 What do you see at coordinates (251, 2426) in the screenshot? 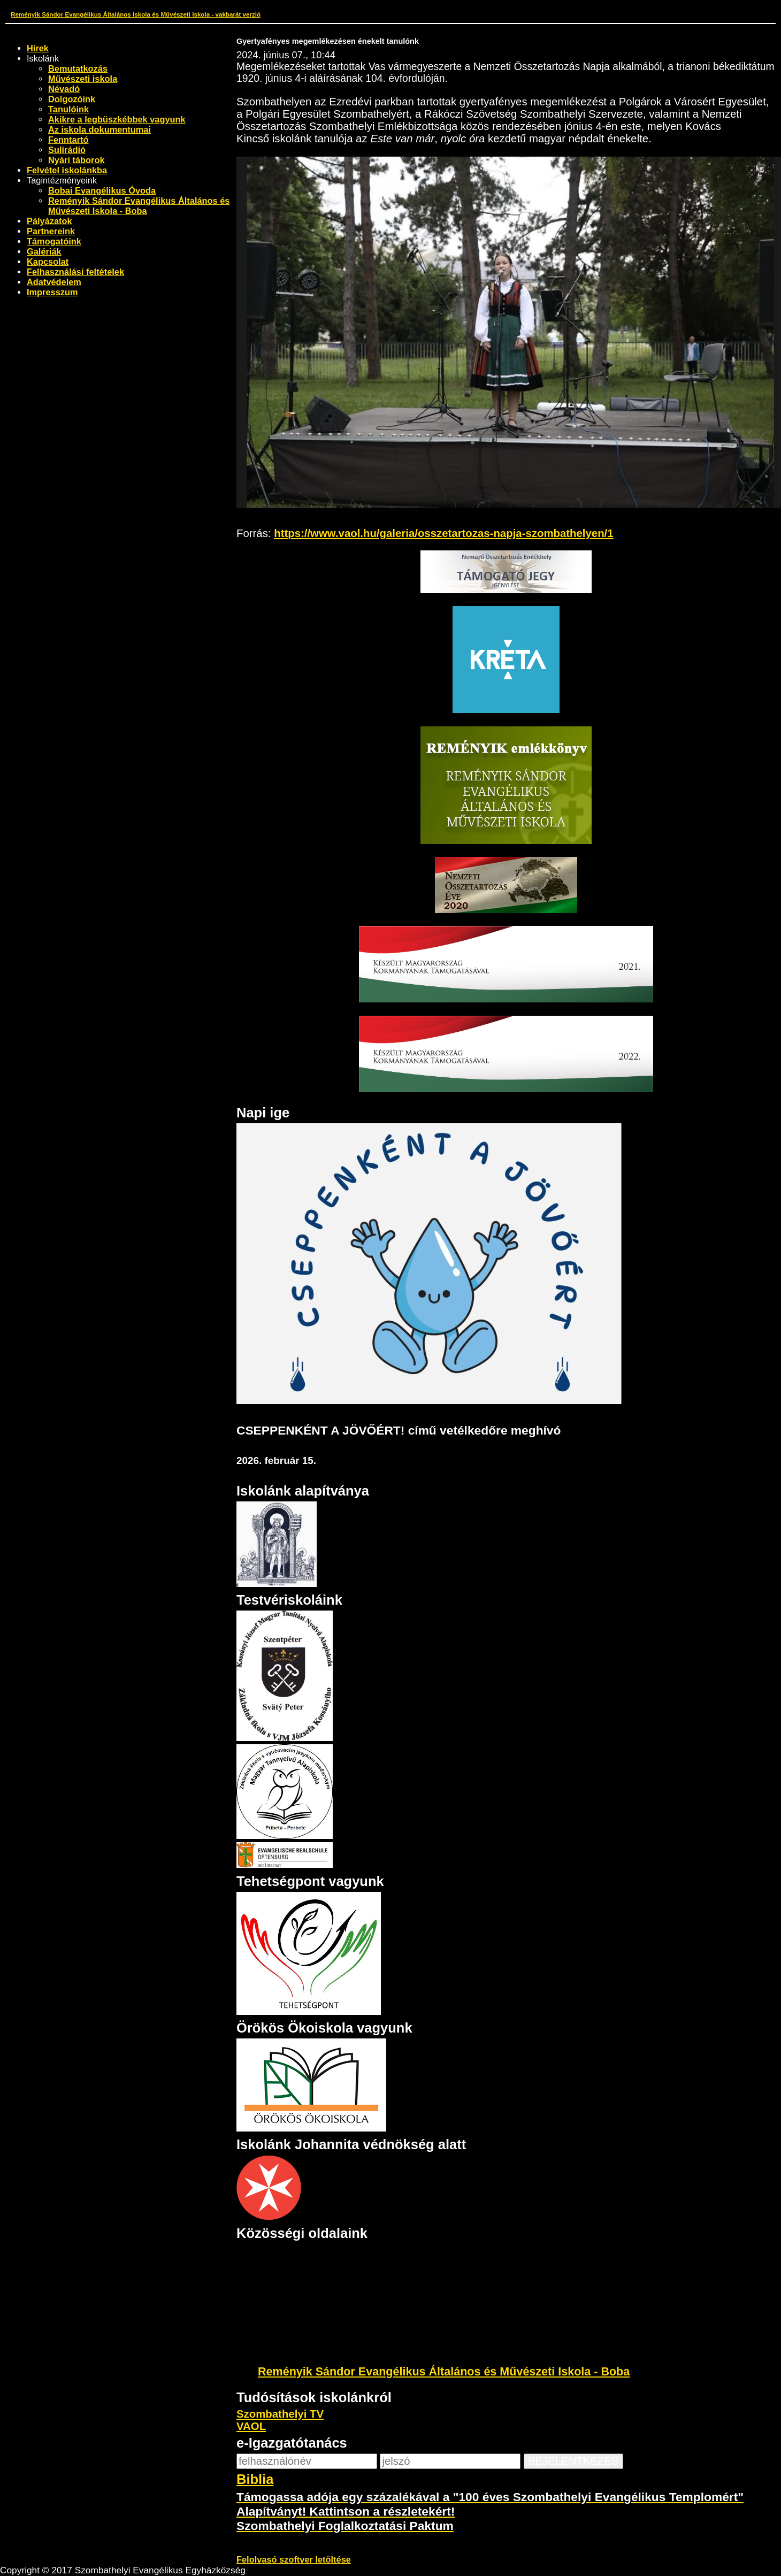
I see `VAOL` at bounding box center [251, 2426].